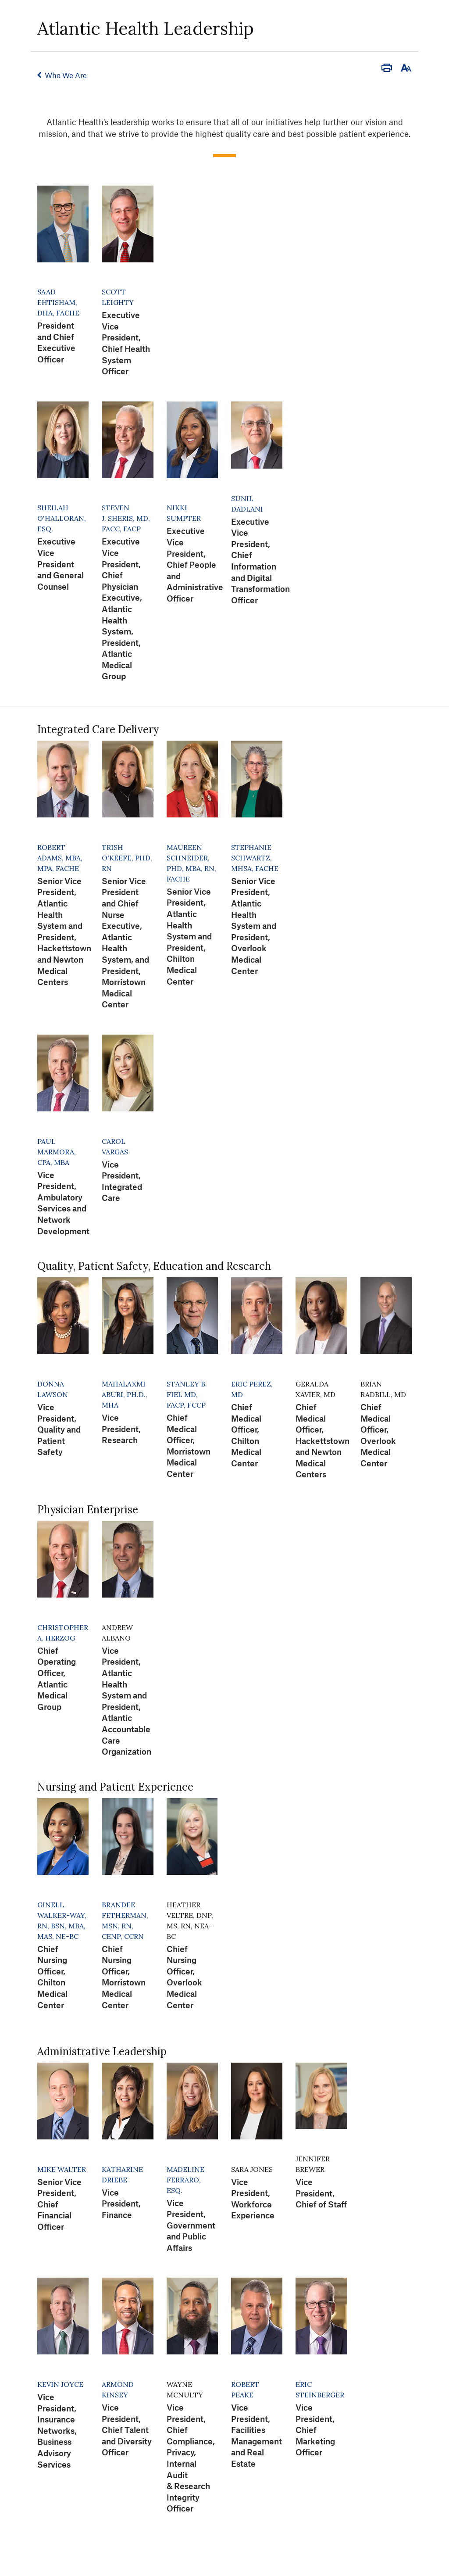 The image size is (449, 2576). I want to click on Who We Are, so click(66, 75).